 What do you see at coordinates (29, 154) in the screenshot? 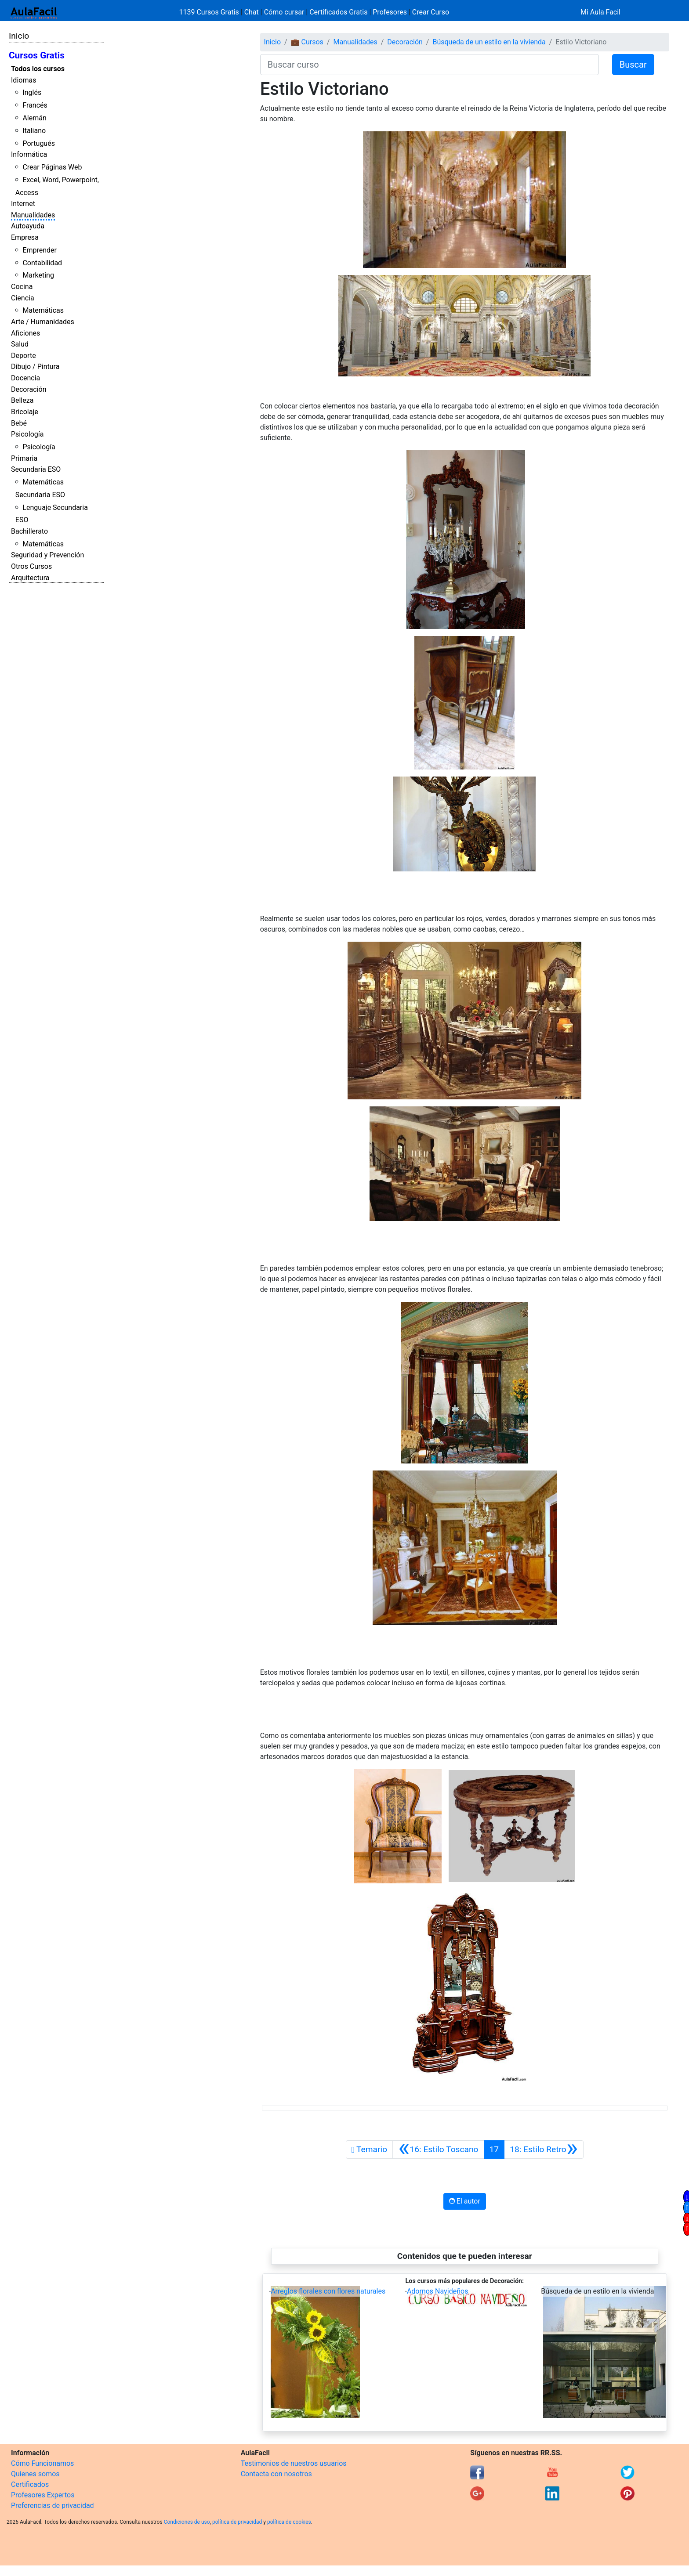
I see `Informática` at bounding box center [29, 154].